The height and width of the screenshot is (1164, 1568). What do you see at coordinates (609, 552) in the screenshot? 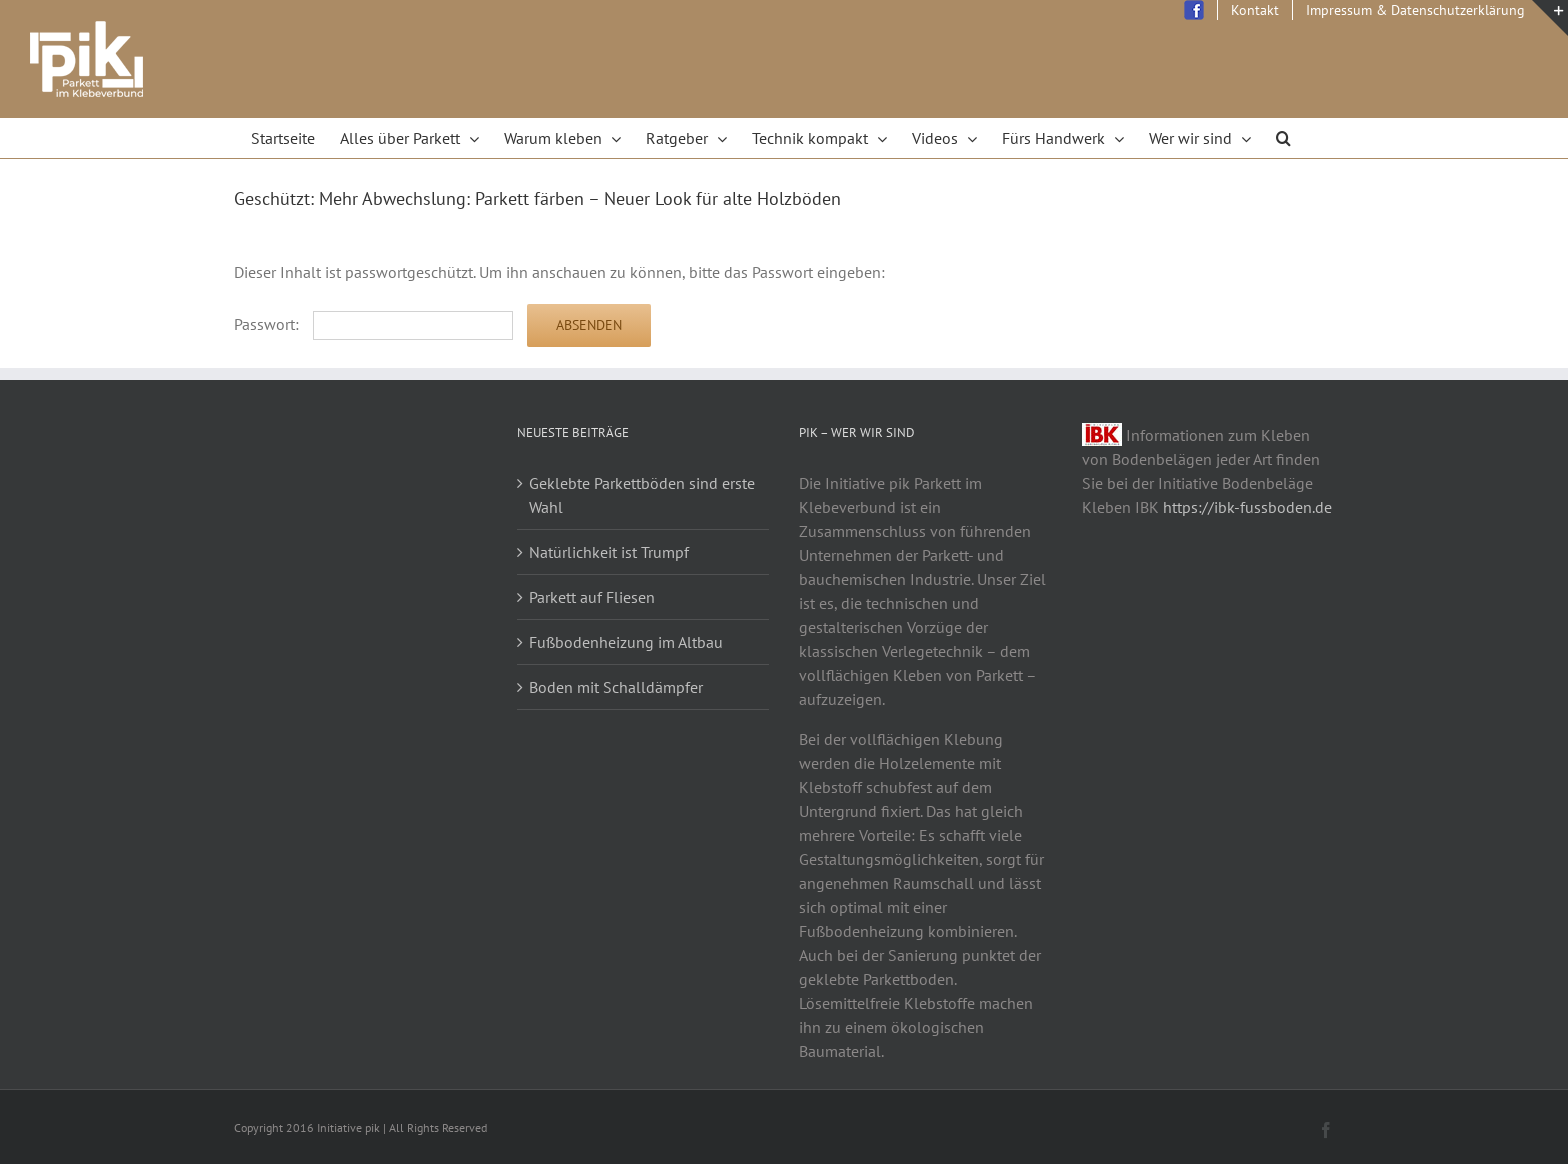
I see `Natürlichkeit ist Trumpf` at bounding box center [609, 552].